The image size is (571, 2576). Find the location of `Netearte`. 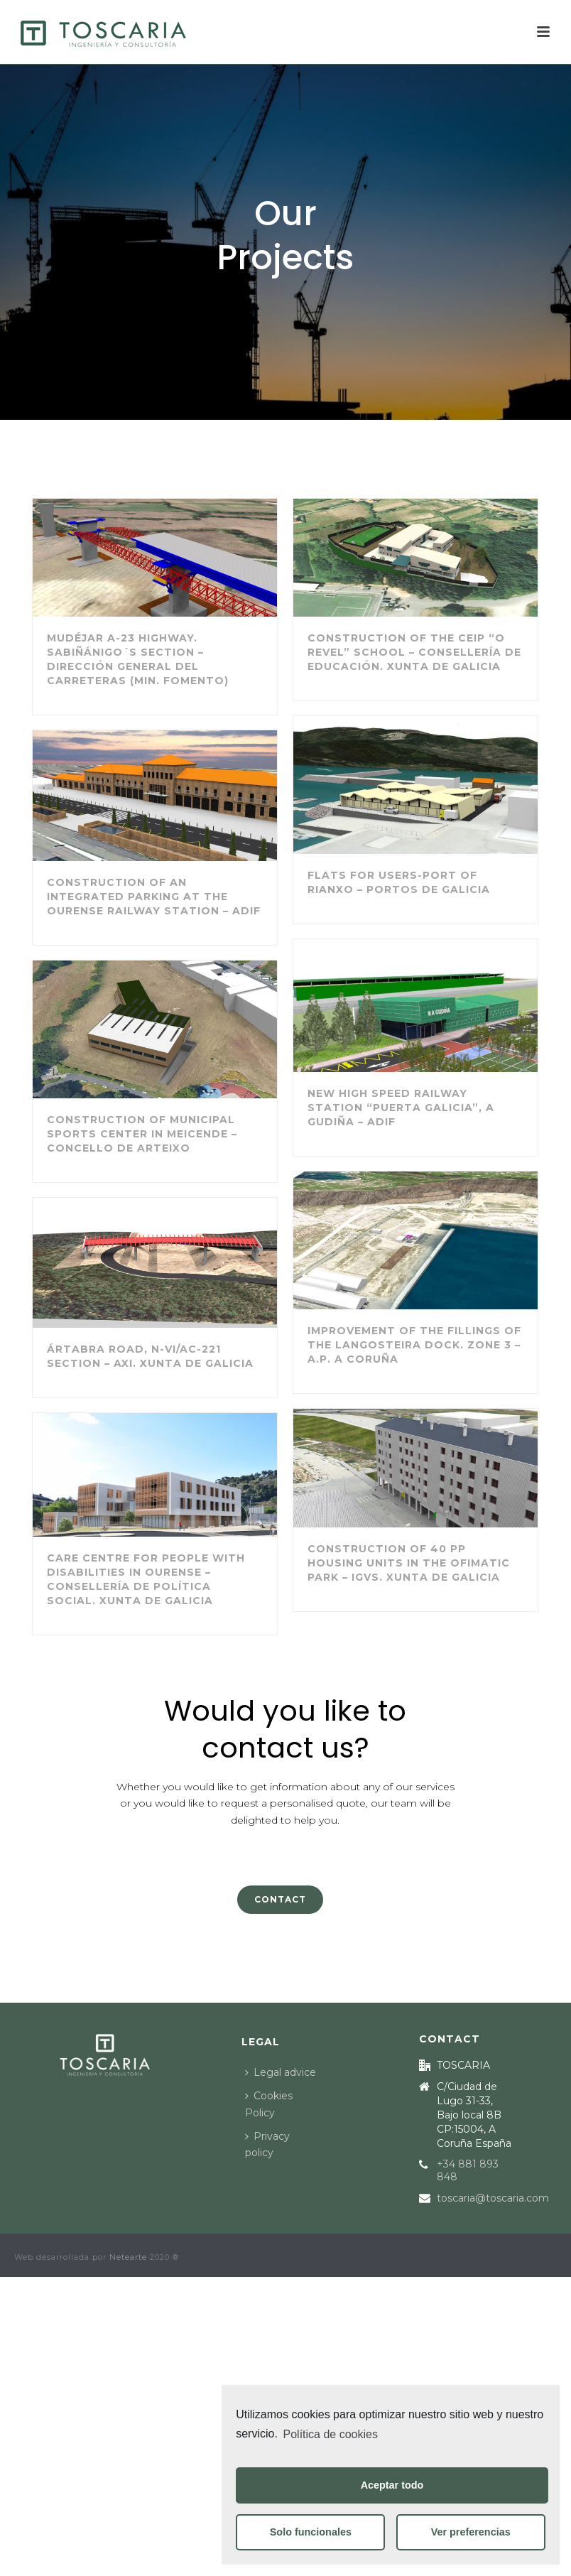

Netearte is located at coordinates (128, 2257).